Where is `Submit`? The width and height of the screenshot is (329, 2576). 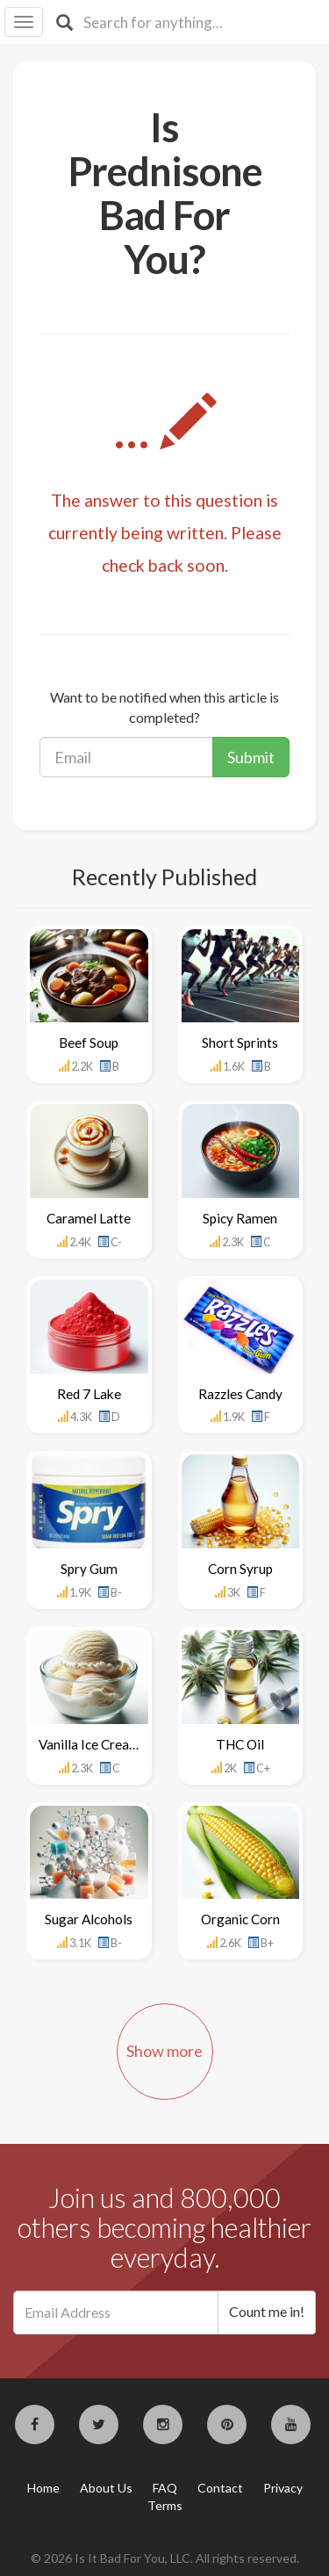 Submit is located at coordinates (251, 757).